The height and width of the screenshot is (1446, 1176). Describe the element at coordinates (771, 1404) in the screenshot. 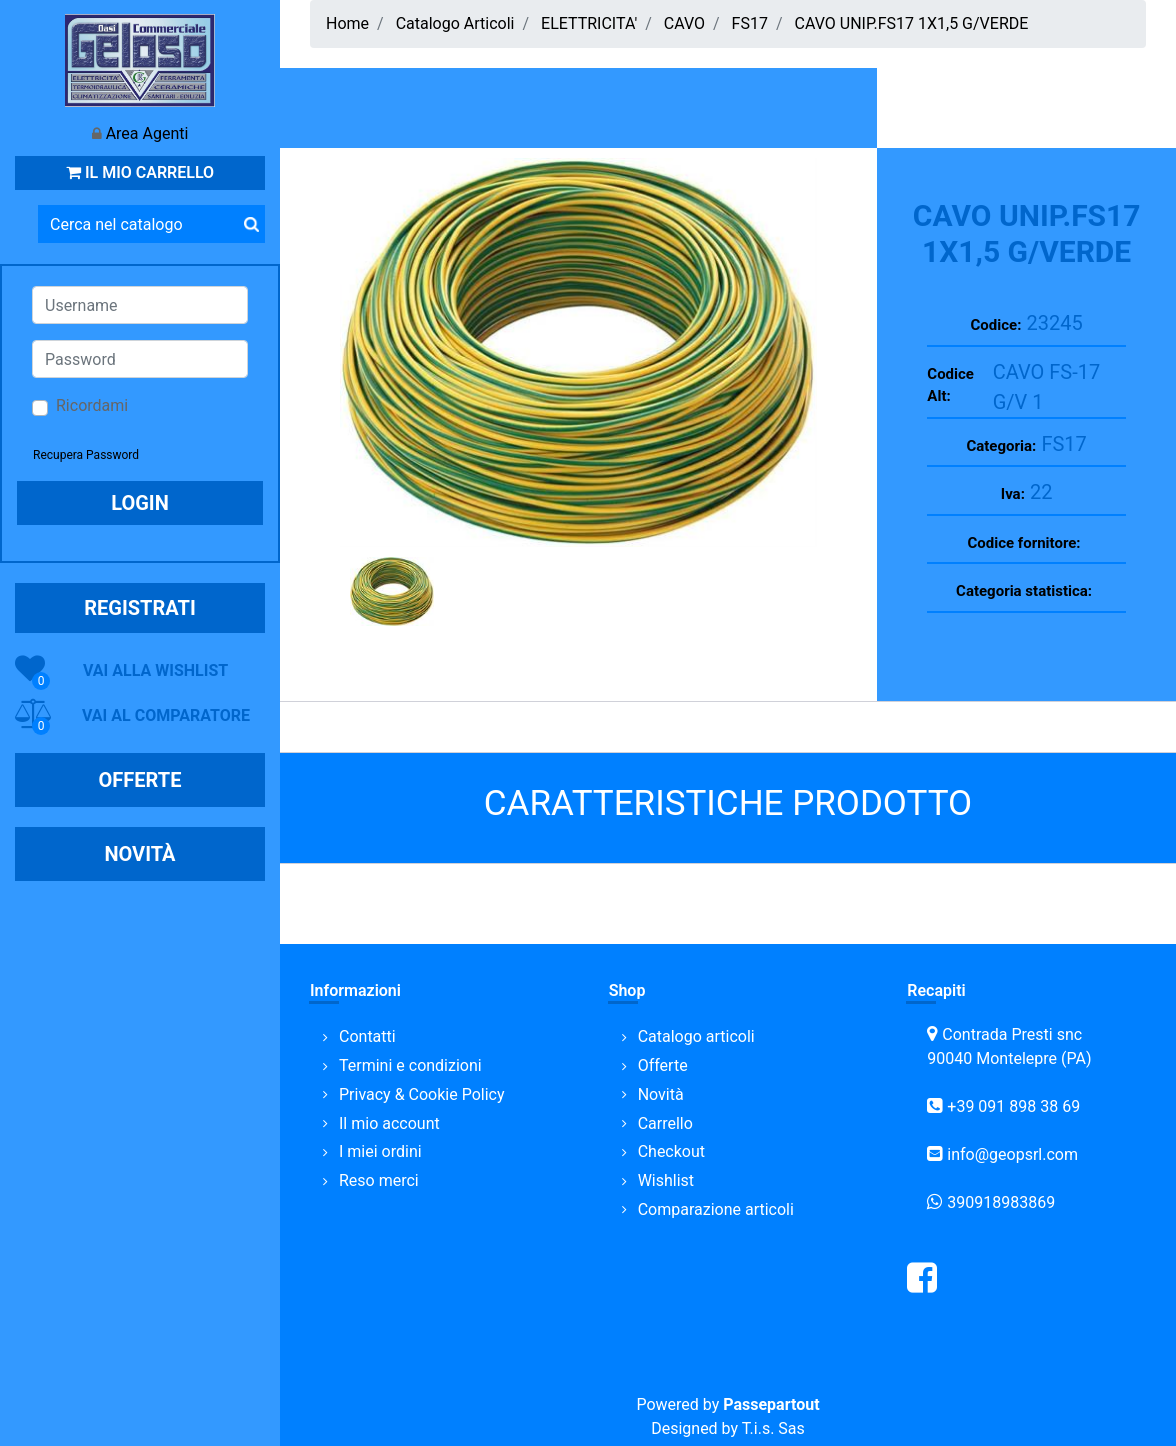

I see `Passepartout [passepartout-credtis-link]` at that location.